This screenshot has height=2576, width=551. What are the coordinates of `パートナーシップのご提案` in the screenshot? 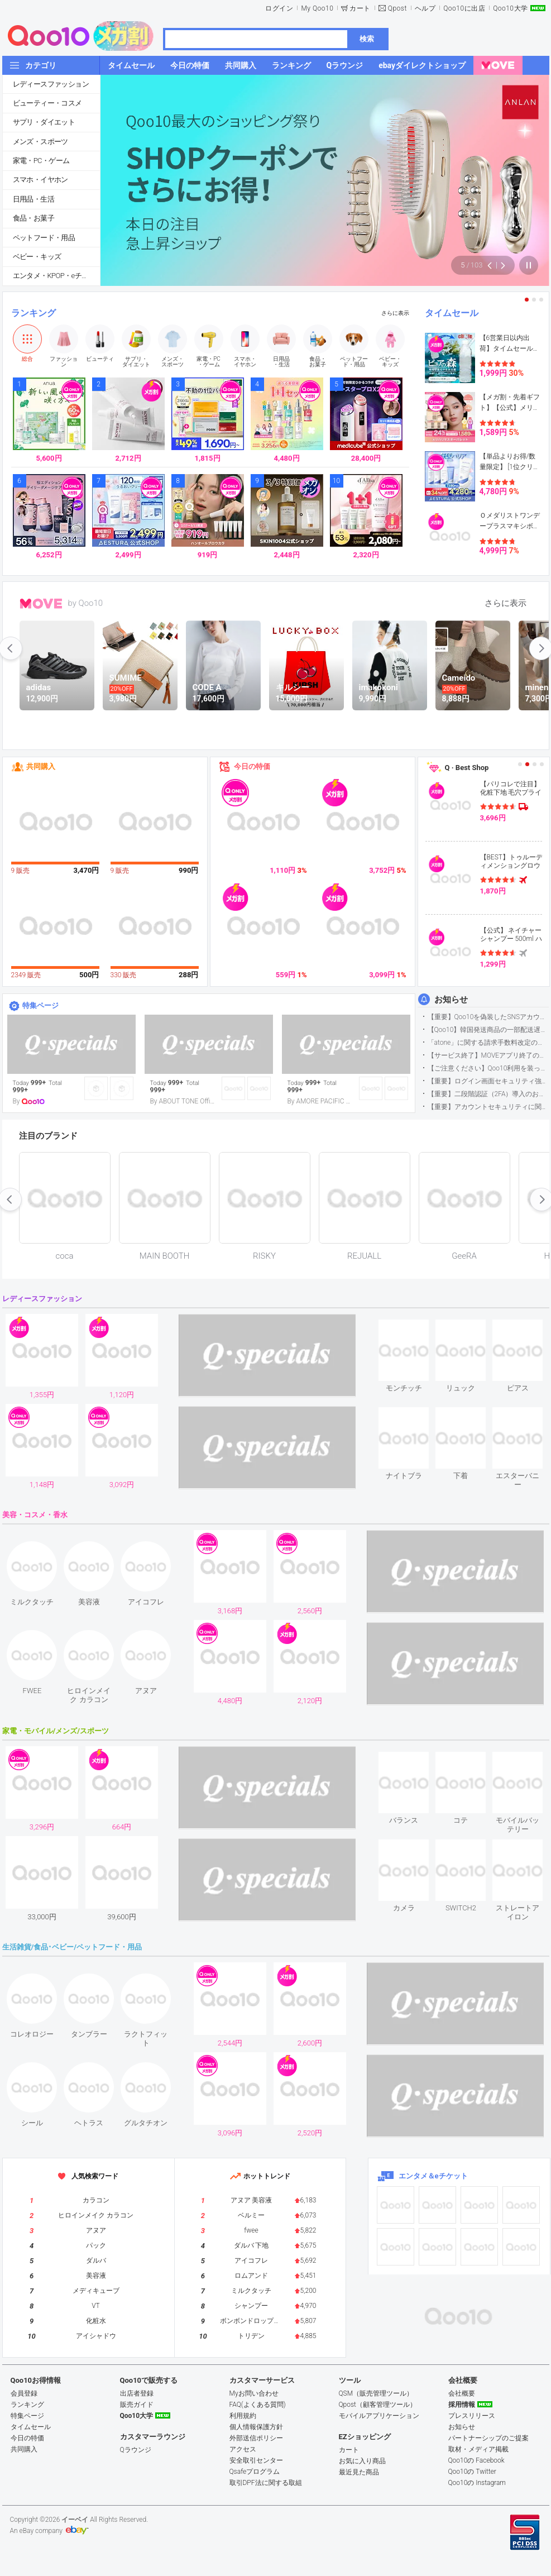 It's located at (488, 2438).